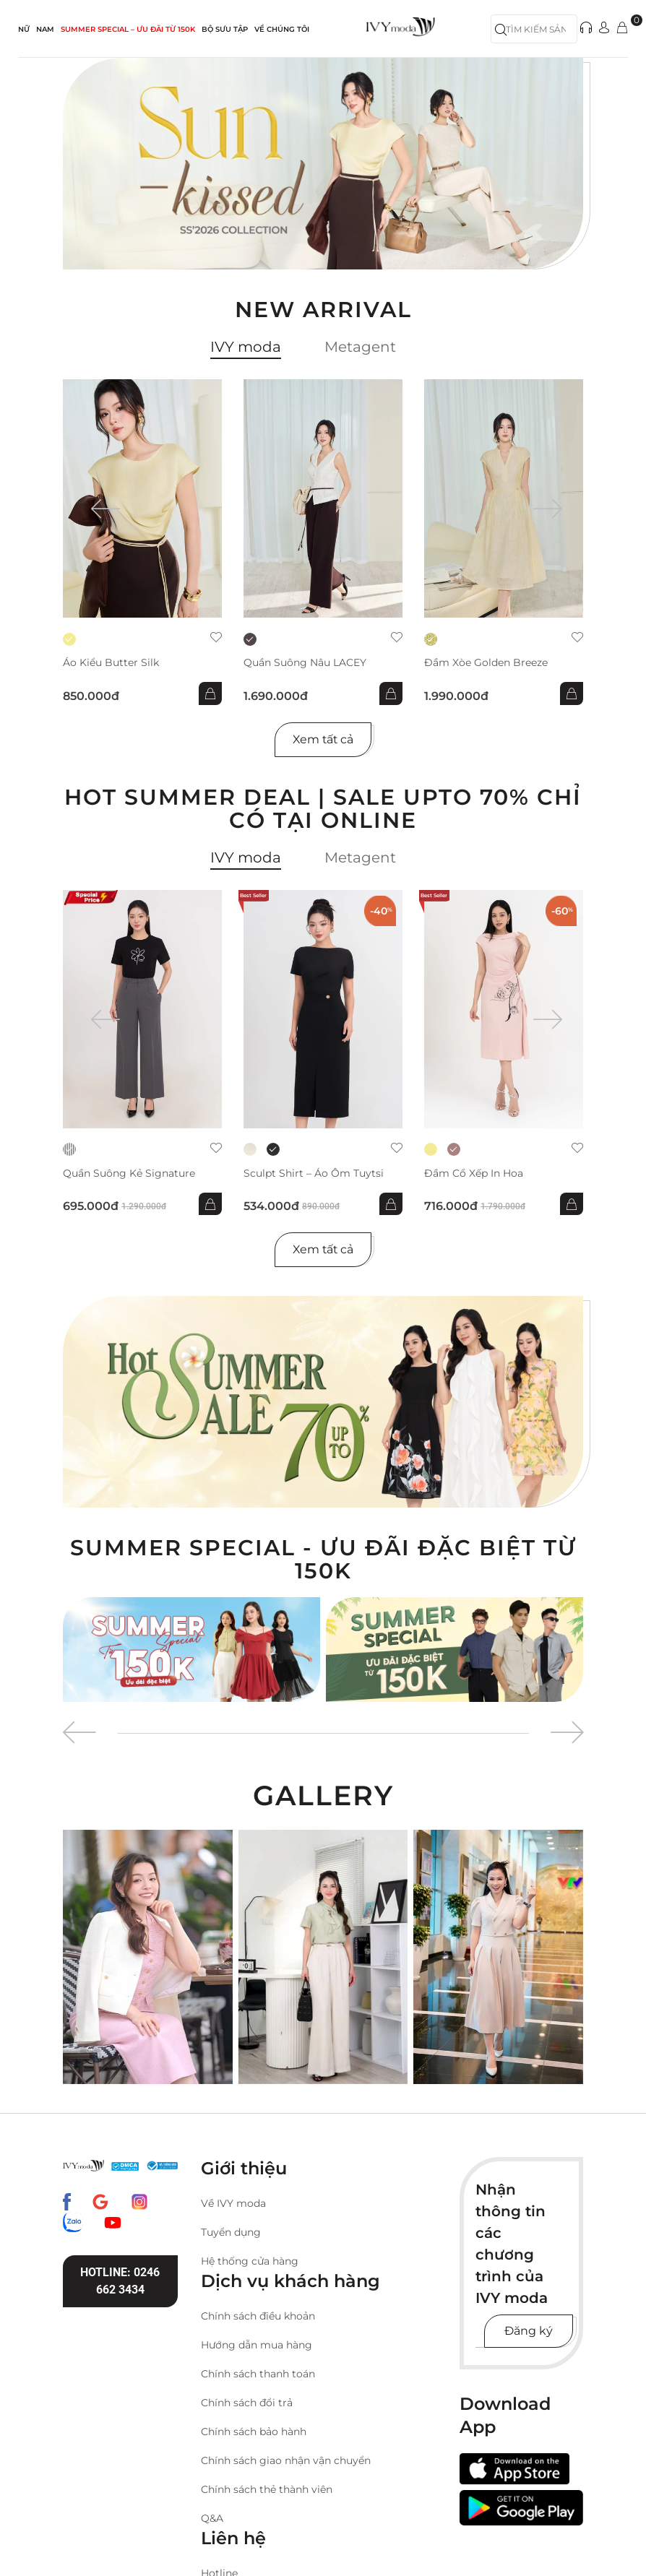 The width and height of the screenshot is (646, 2576). What do you see at coordinates (281, 29) in the screenshot?
I see `Về Chúng Tôi` at bounding box center [281, 29].